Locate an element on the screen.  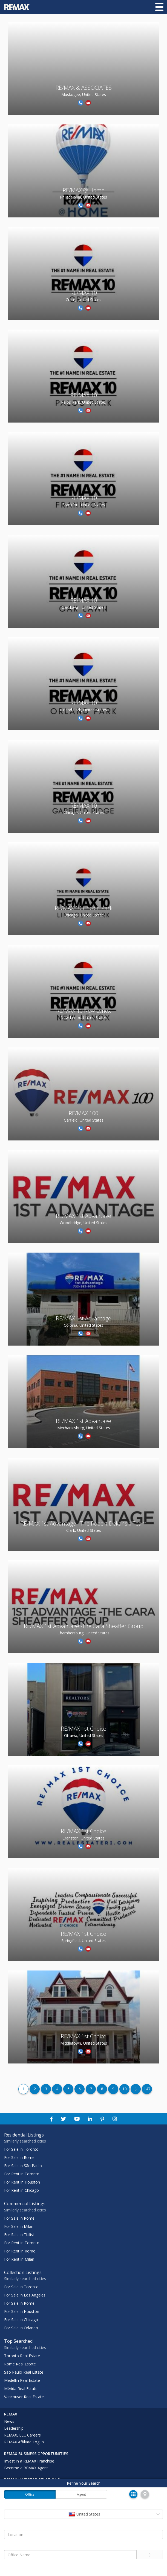
Middletown, United States is located at coordinates (83, 2043).